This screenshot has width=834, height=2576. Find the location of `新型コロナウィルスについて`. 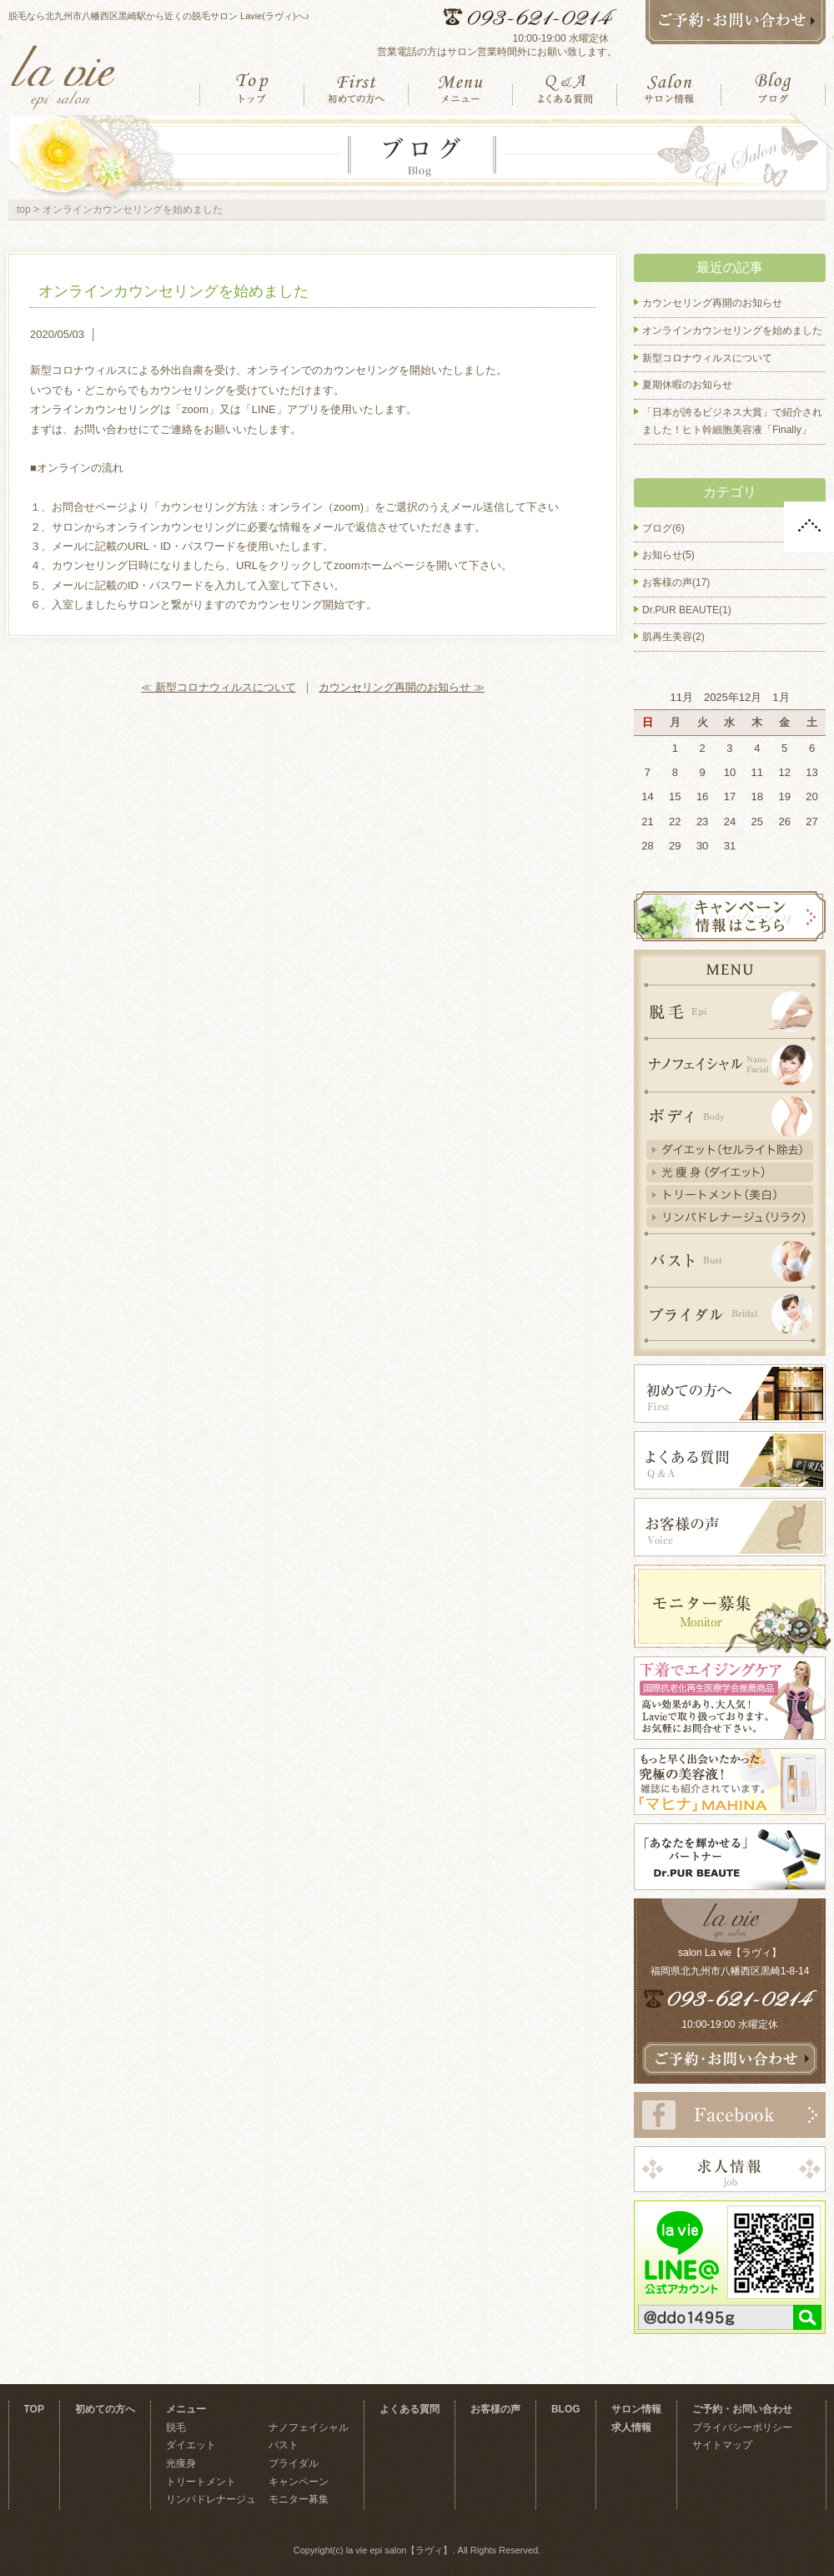

新型コロナウィルスについて is located at coordinates (707, 358).